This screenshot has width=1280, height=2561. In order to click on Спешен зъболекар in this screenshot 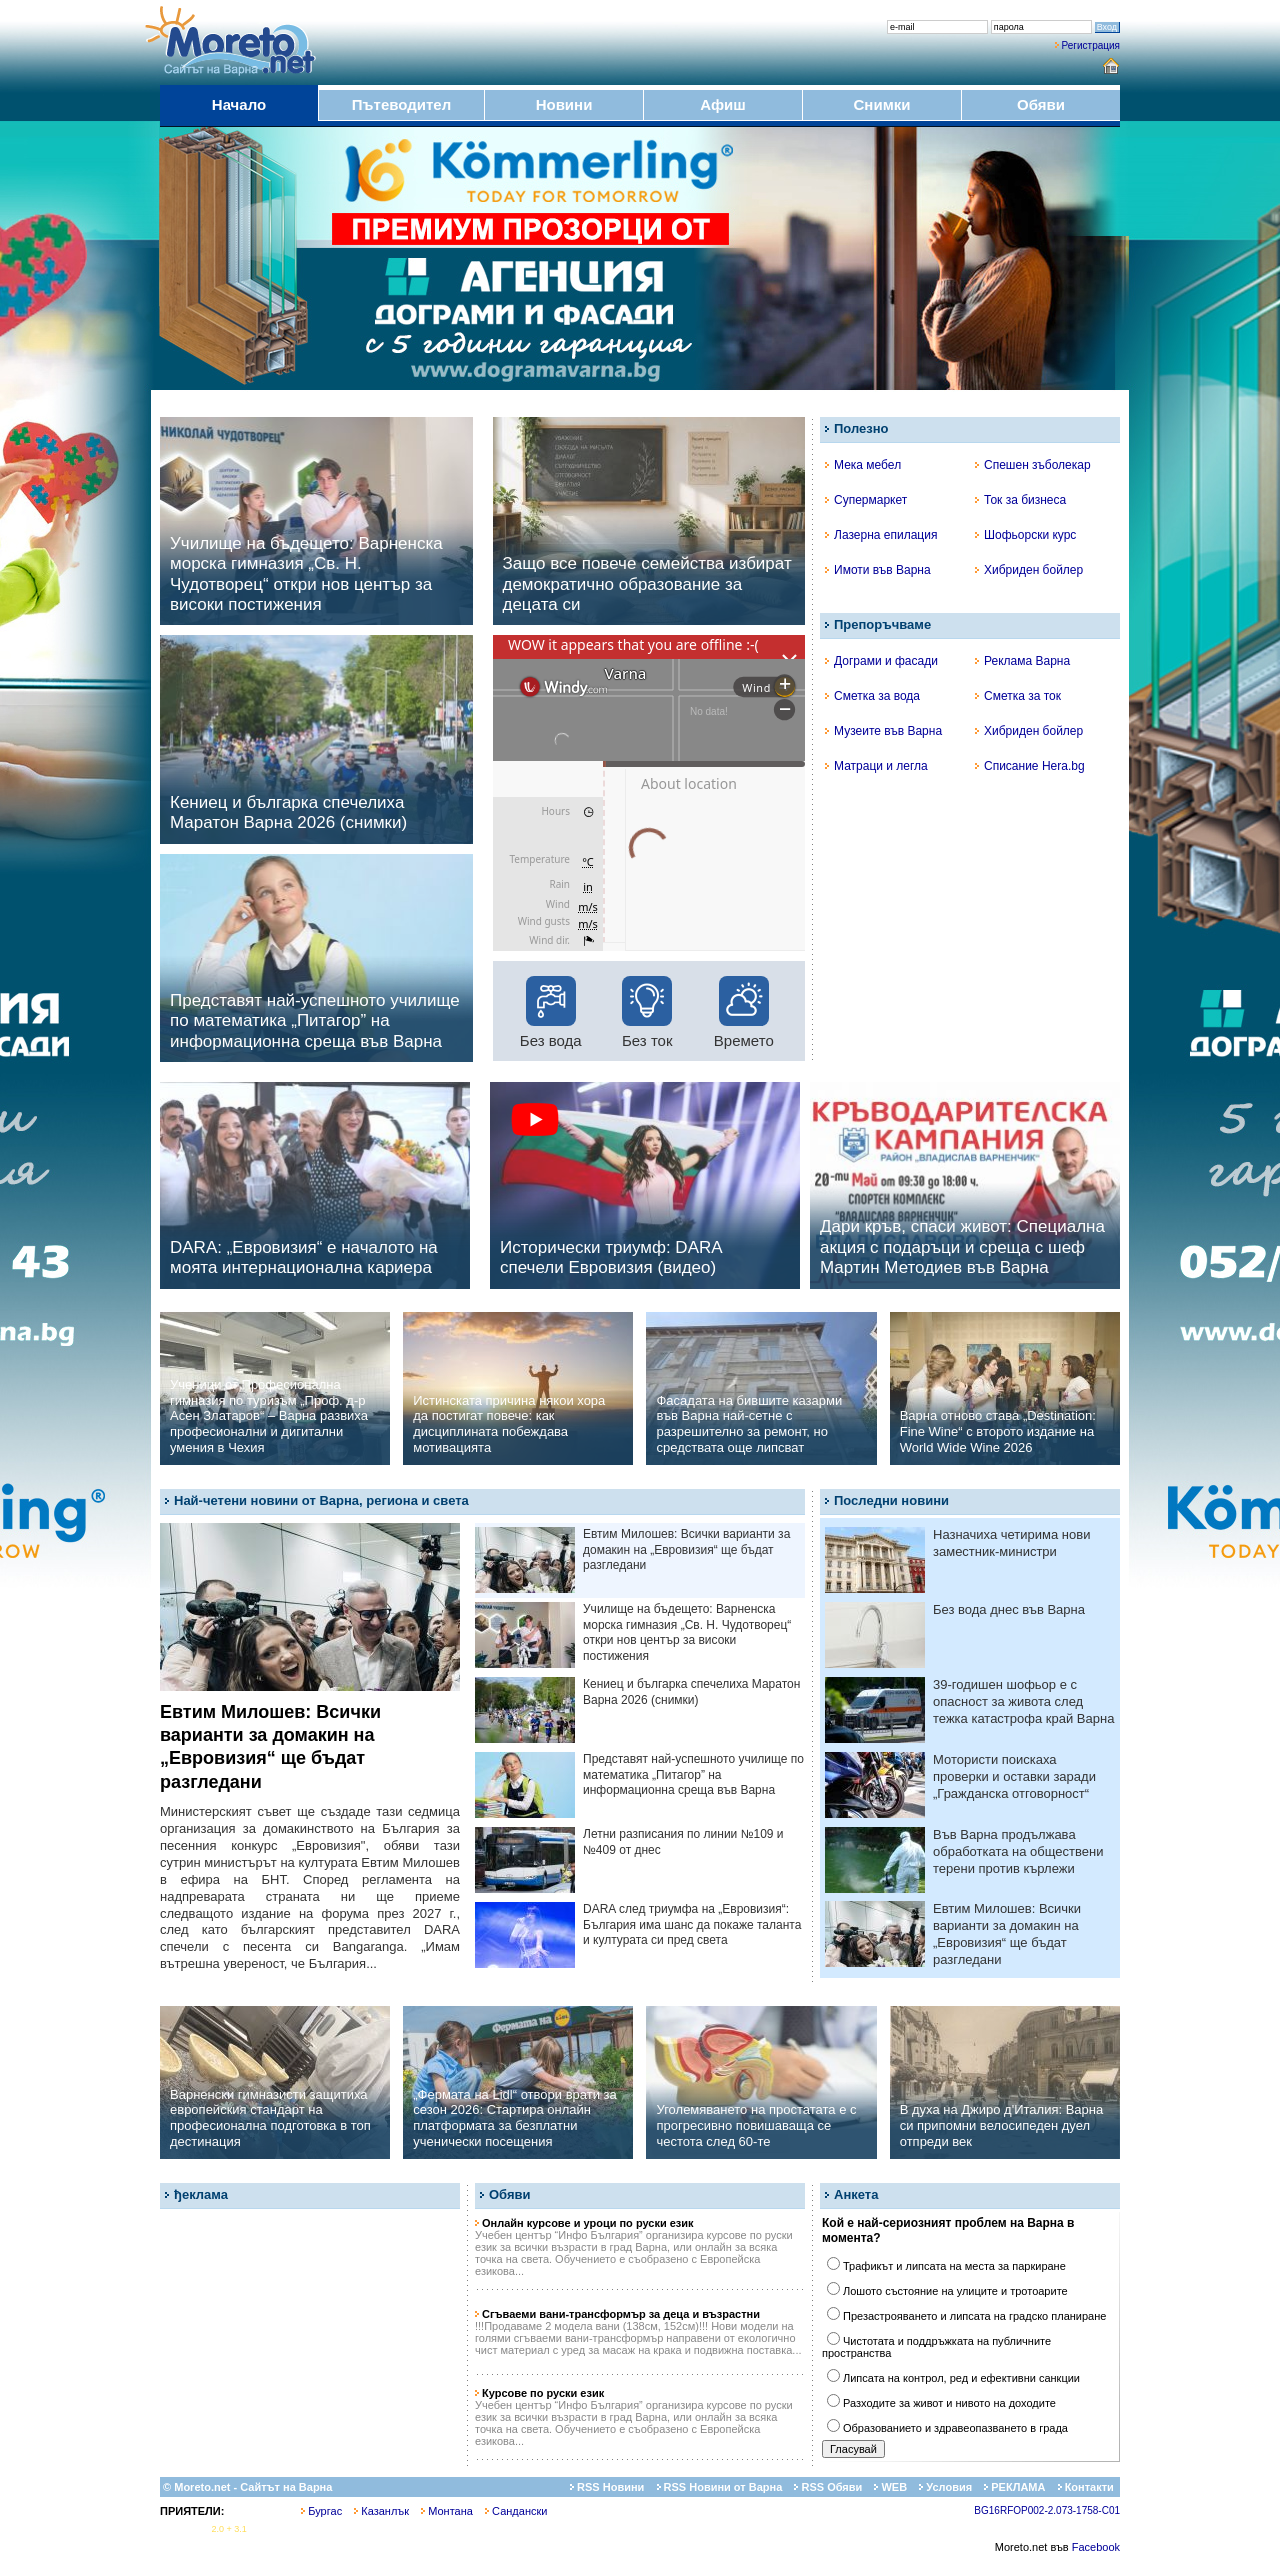, I will do `click(1033, 465)`.